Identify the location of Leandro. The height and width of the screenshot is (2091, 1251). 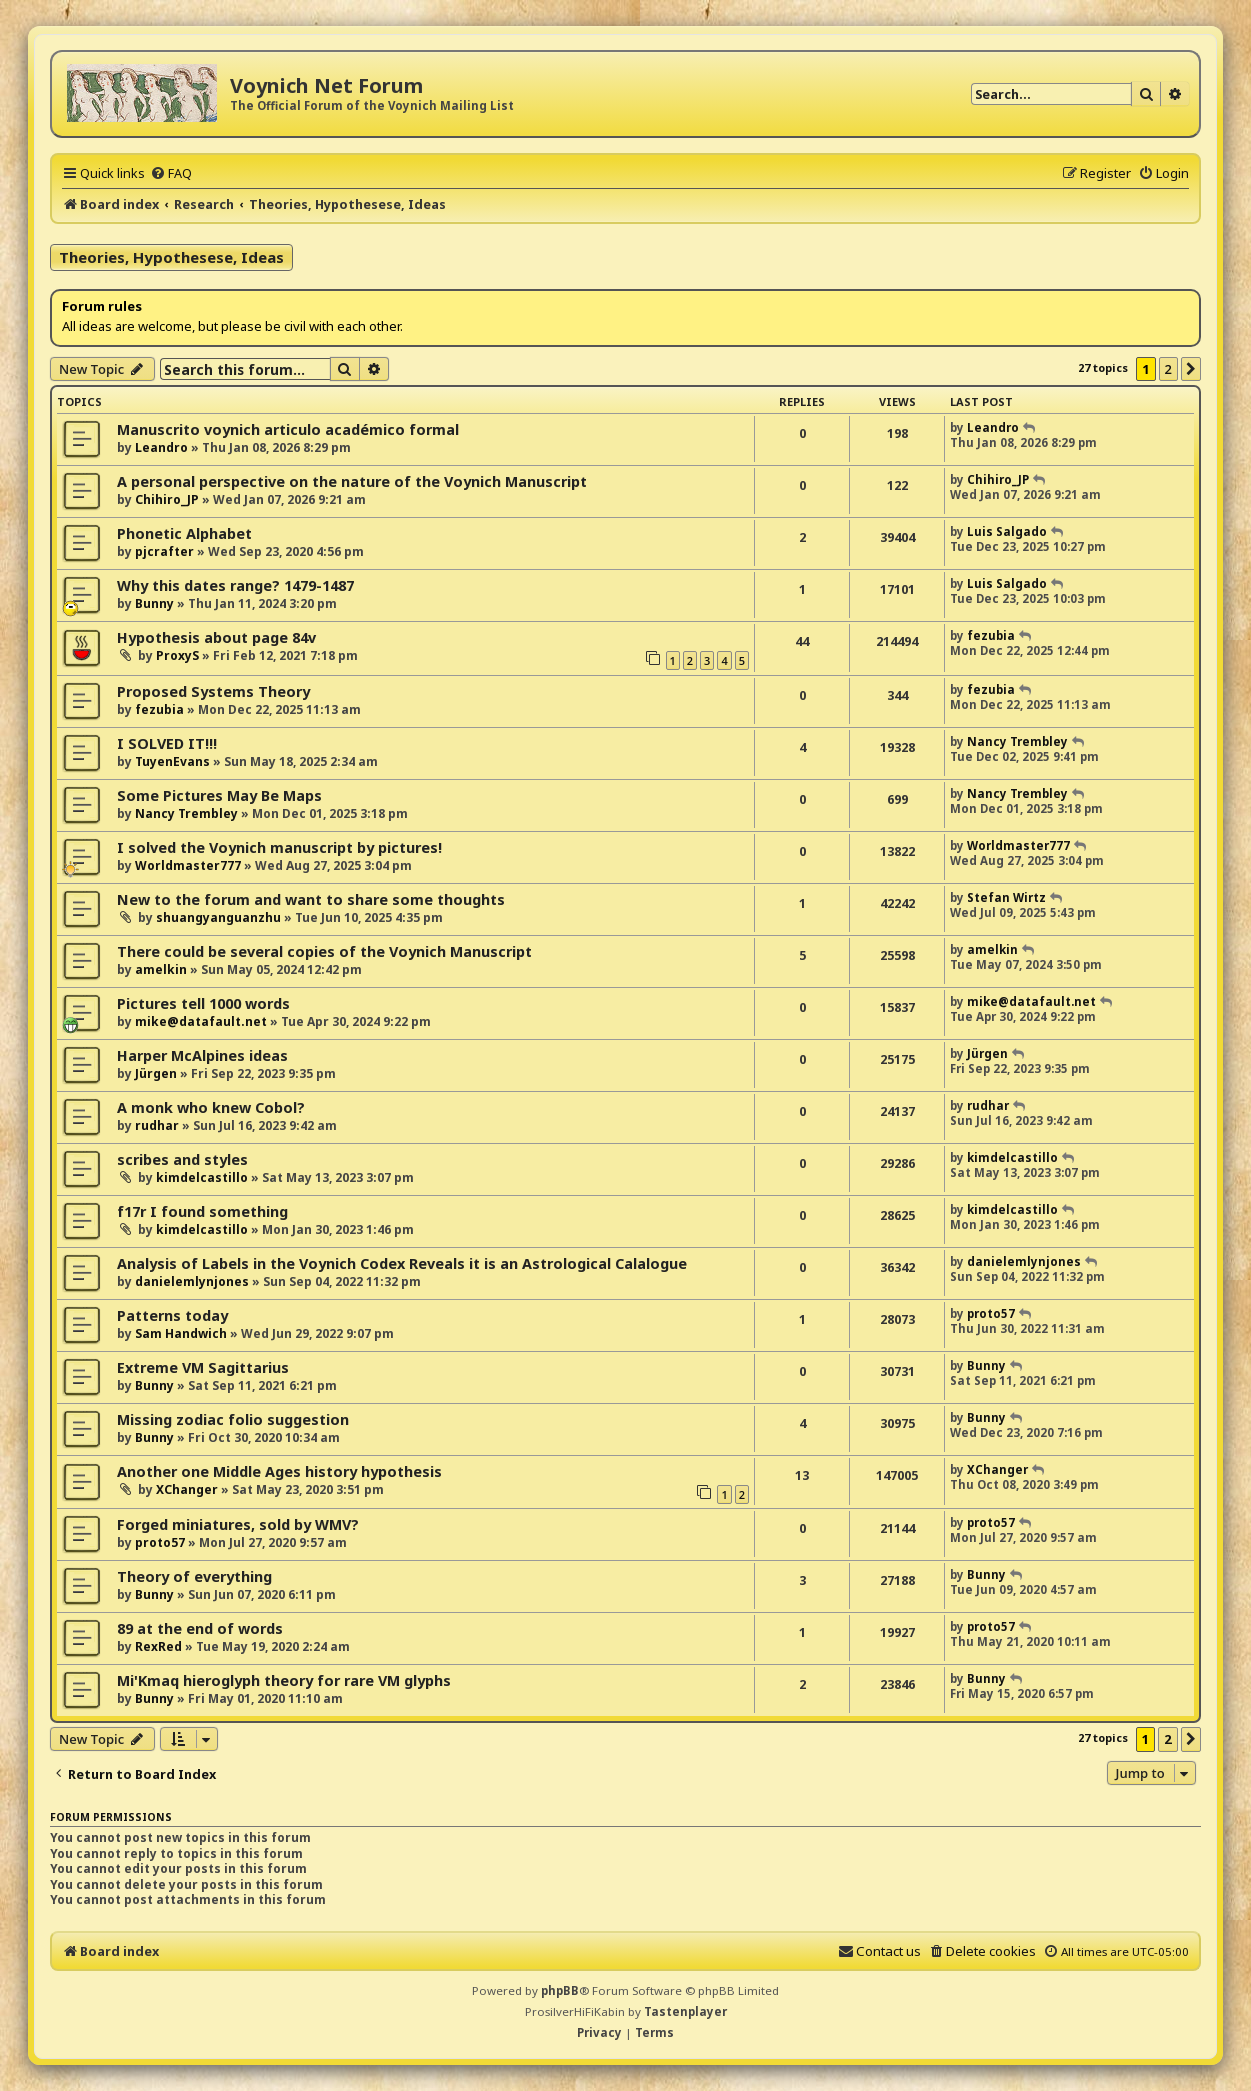
(161, 447).